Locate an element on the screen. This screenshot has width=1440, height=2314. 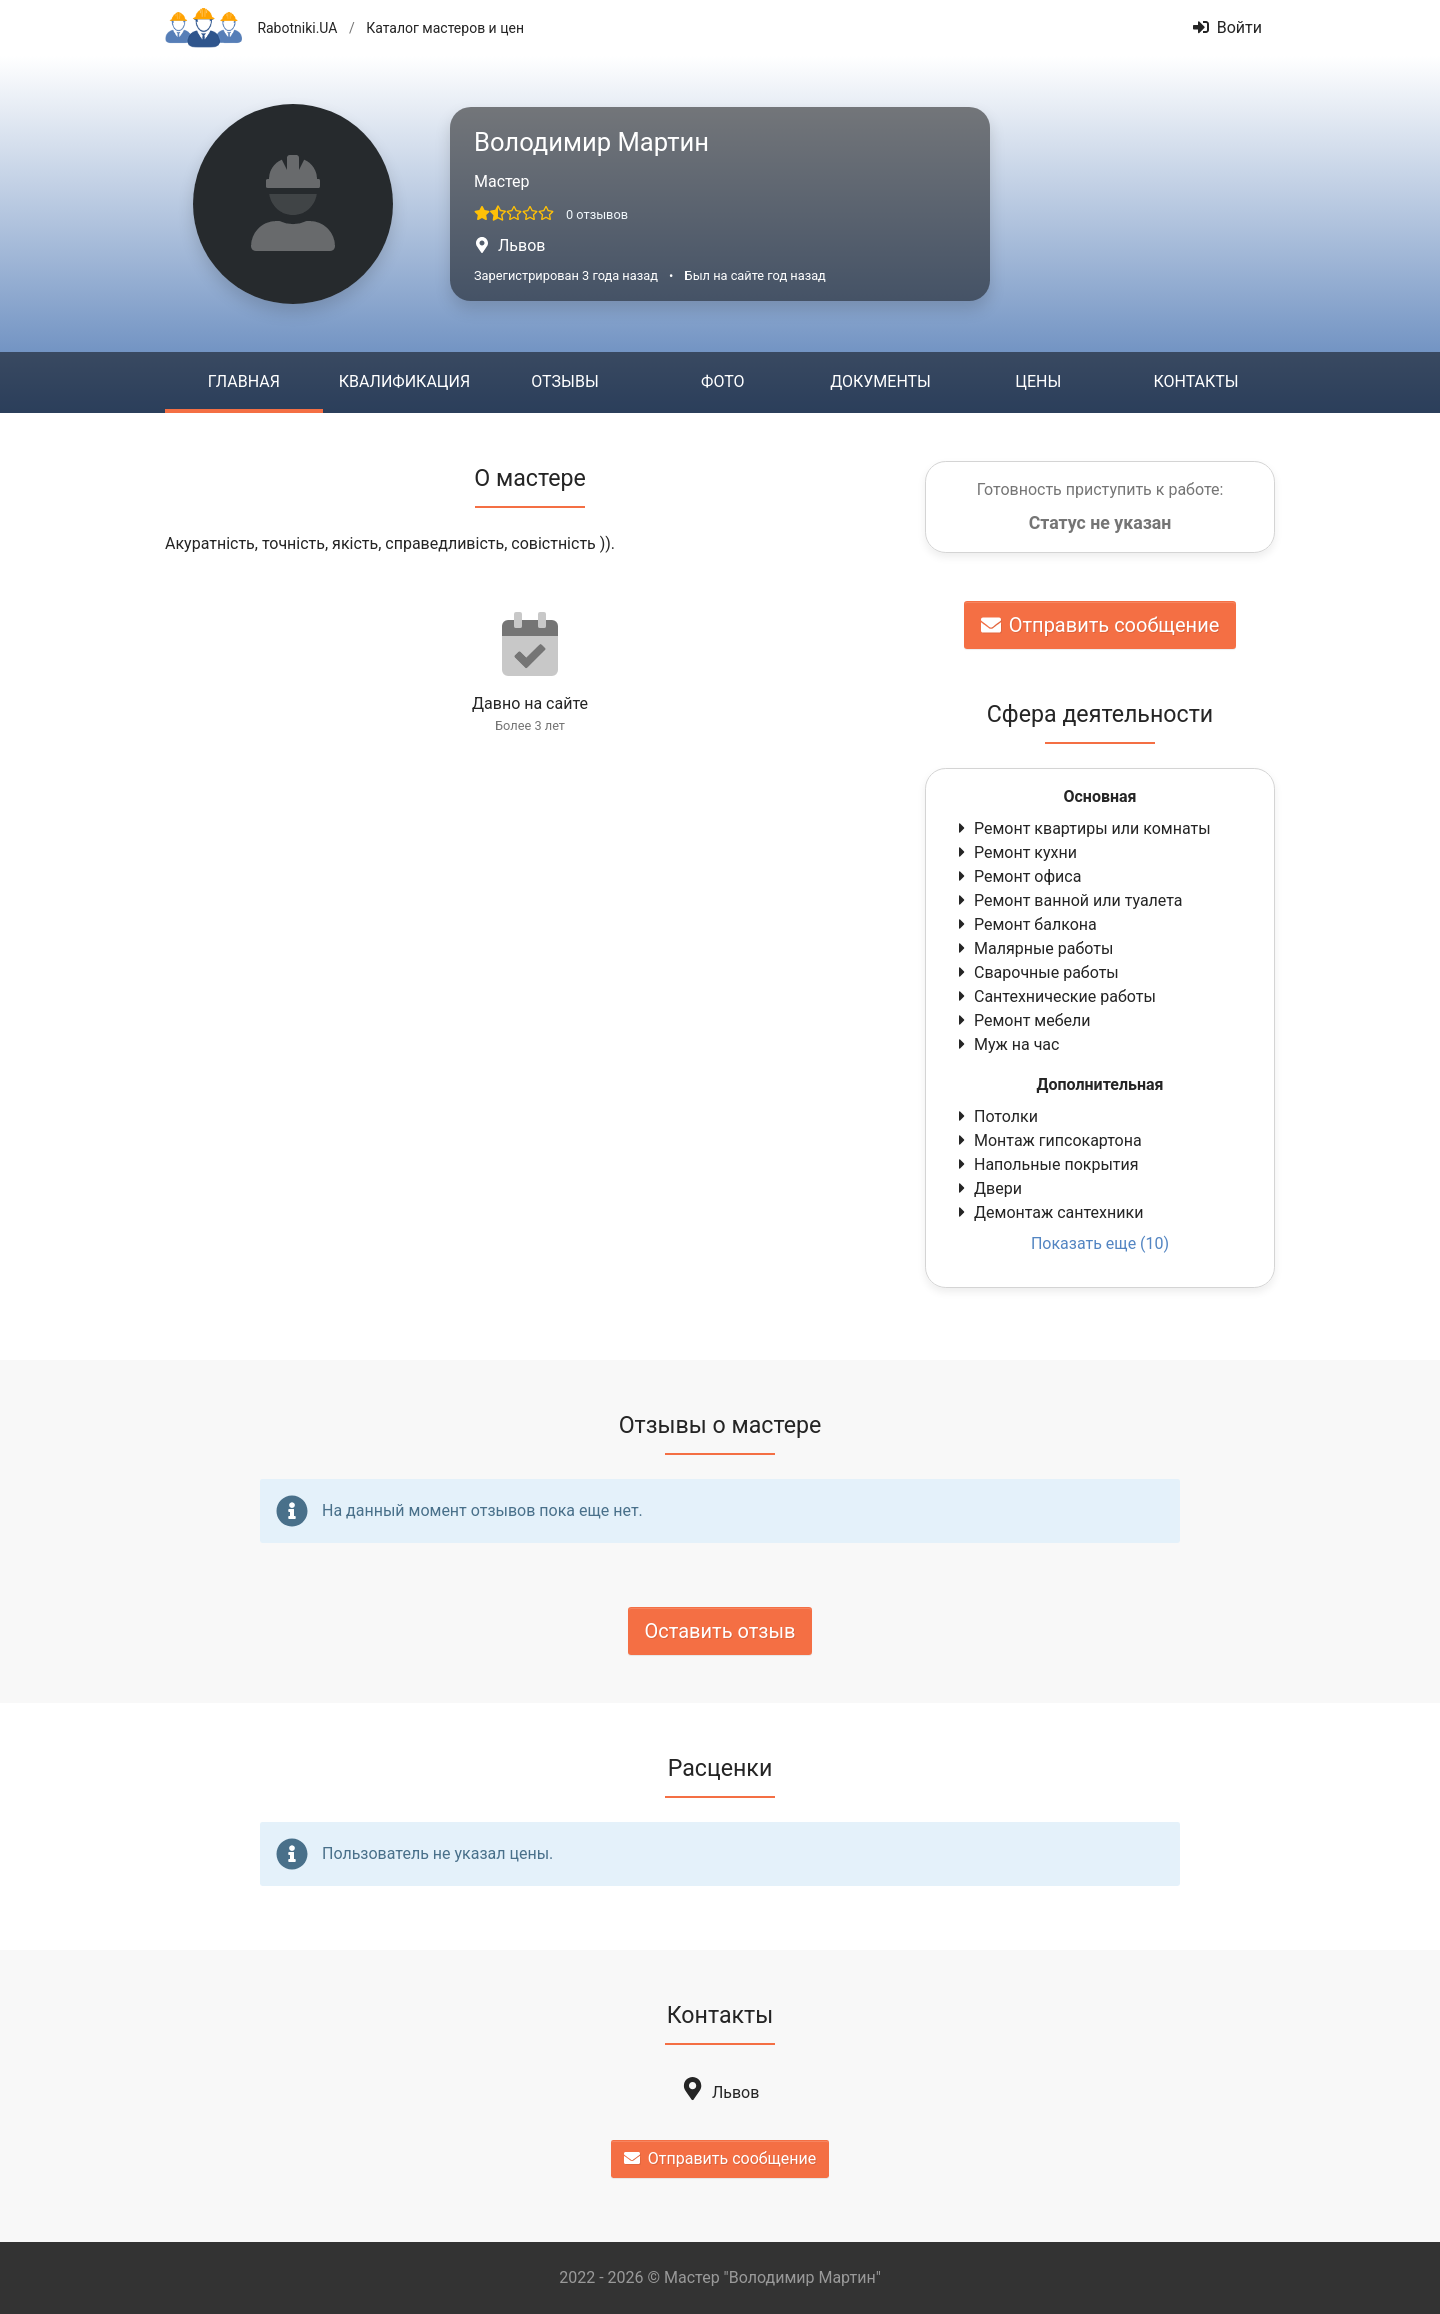
Ремонт квартиры или комнаты is located at coordinates (1082, 828).